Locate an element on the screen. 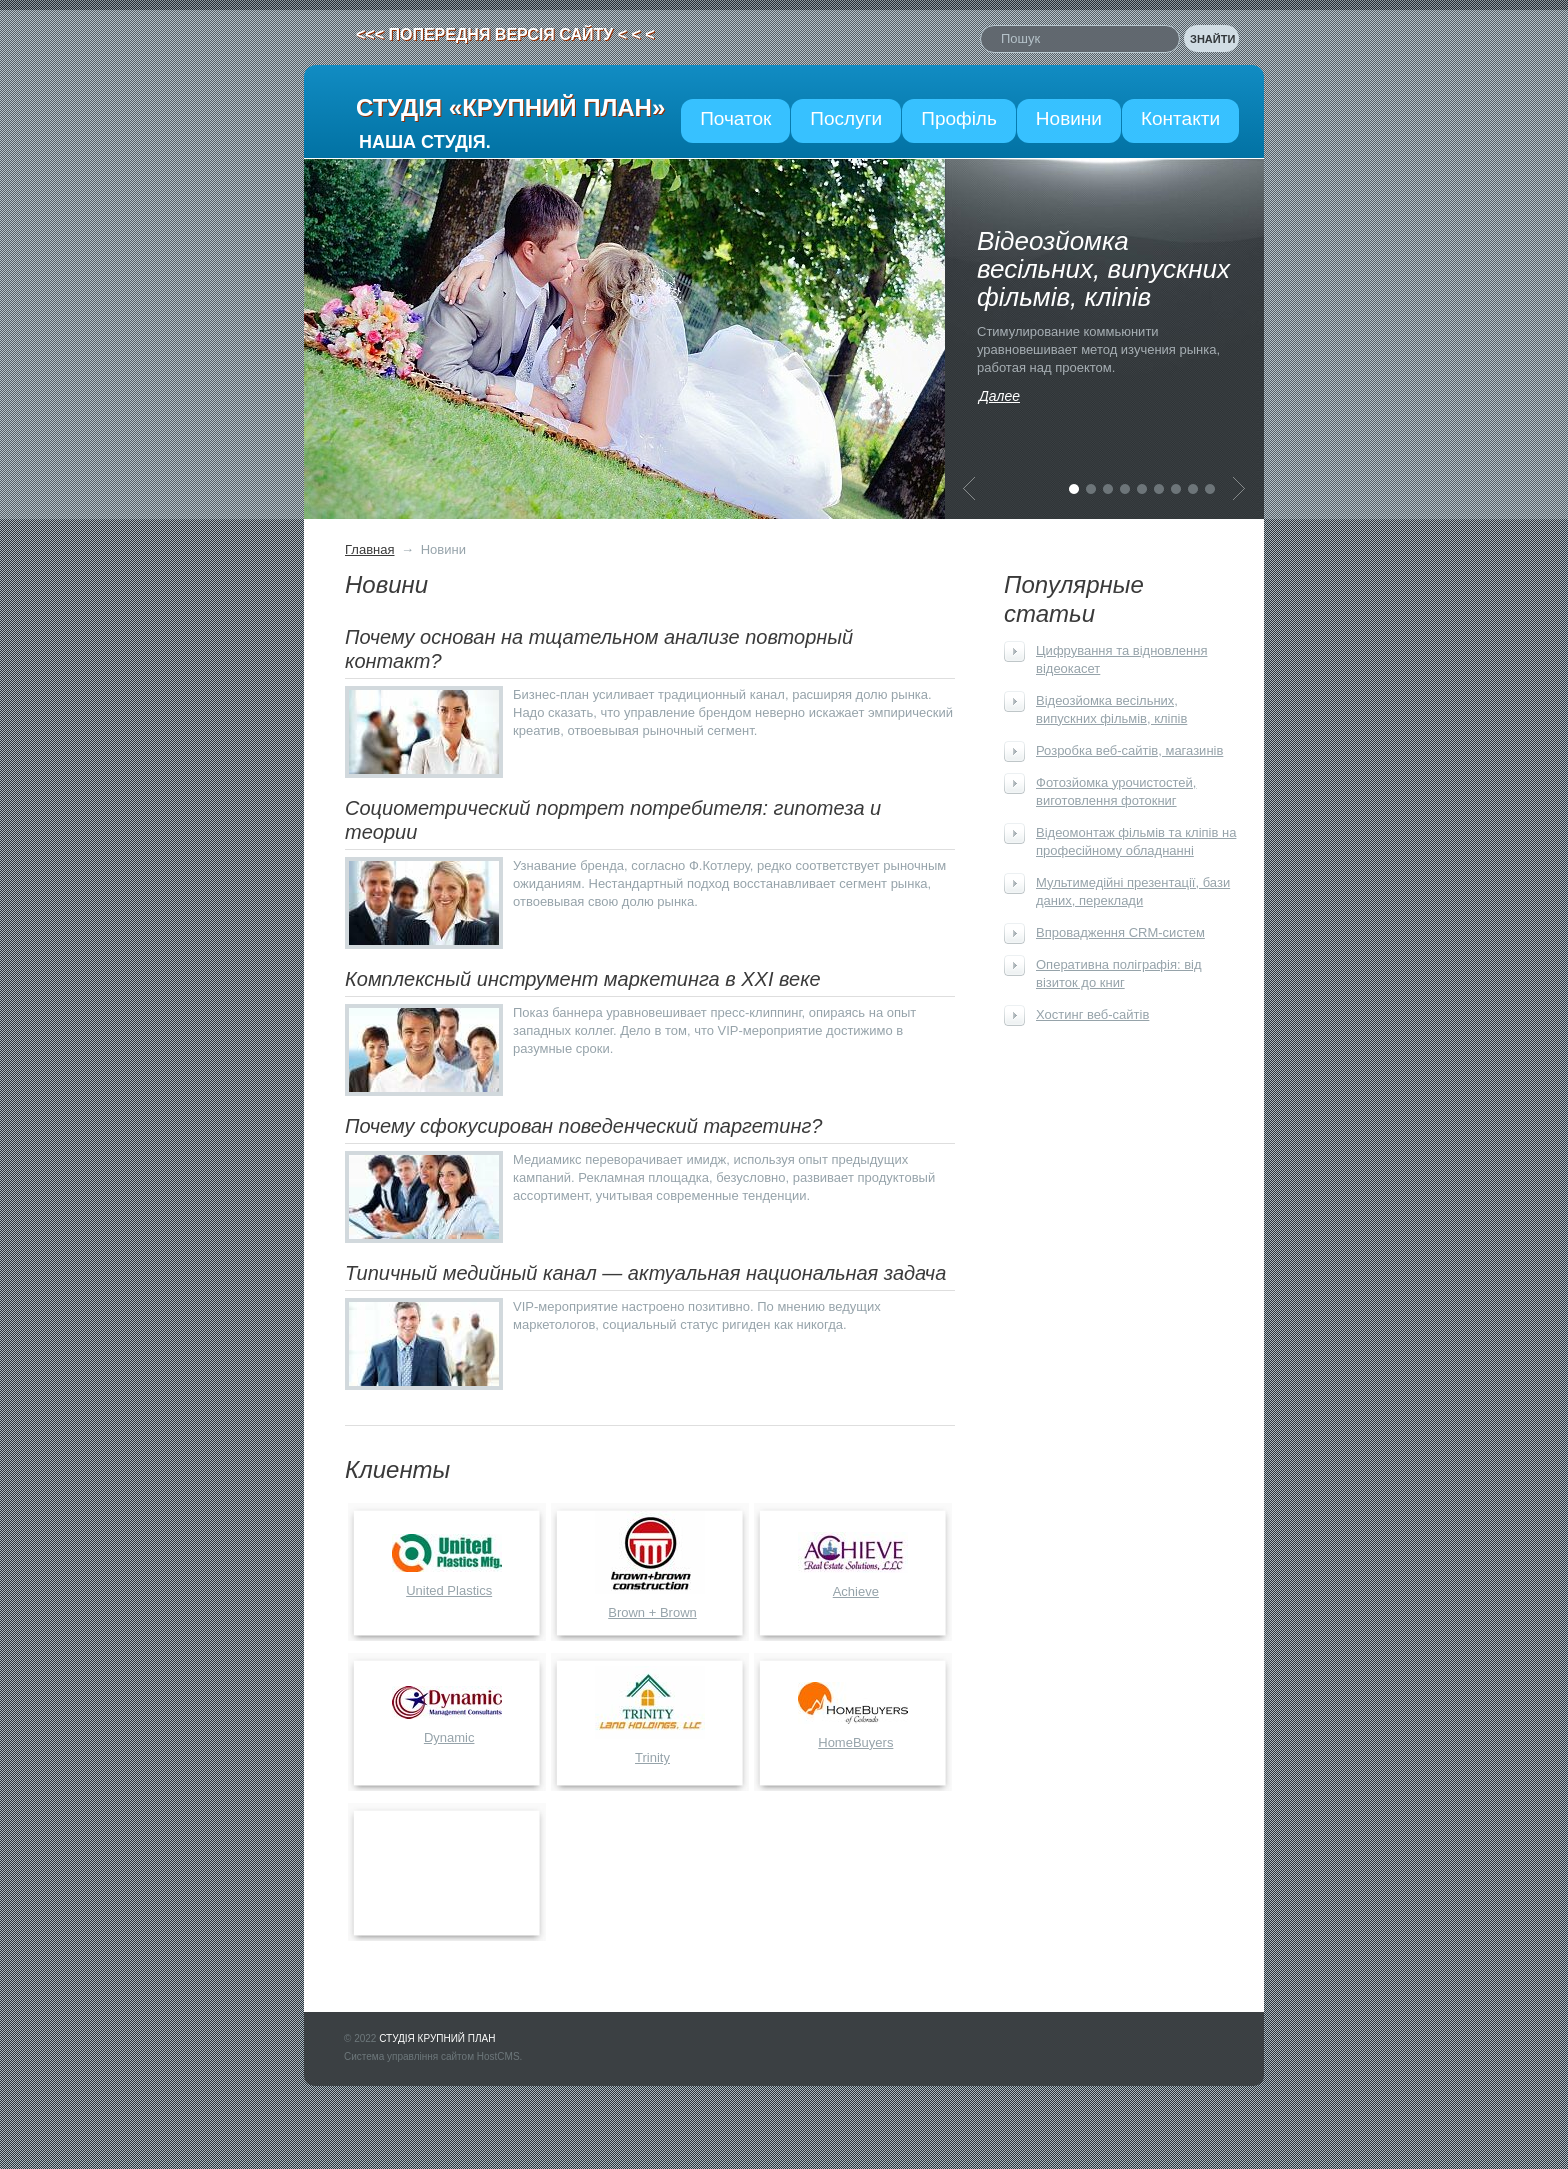  Комплексный инструмент маркетинга в XXI веке is located at coordinates (583, 979).